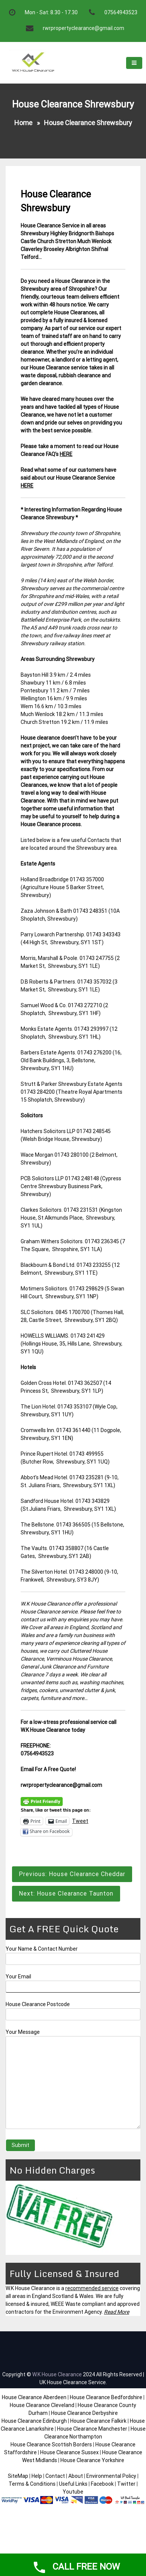 This screenshot has height=2576, width=146. Describe the element at coordinates (92, 2288) in the screenshot. I see `recommended service` at that location.